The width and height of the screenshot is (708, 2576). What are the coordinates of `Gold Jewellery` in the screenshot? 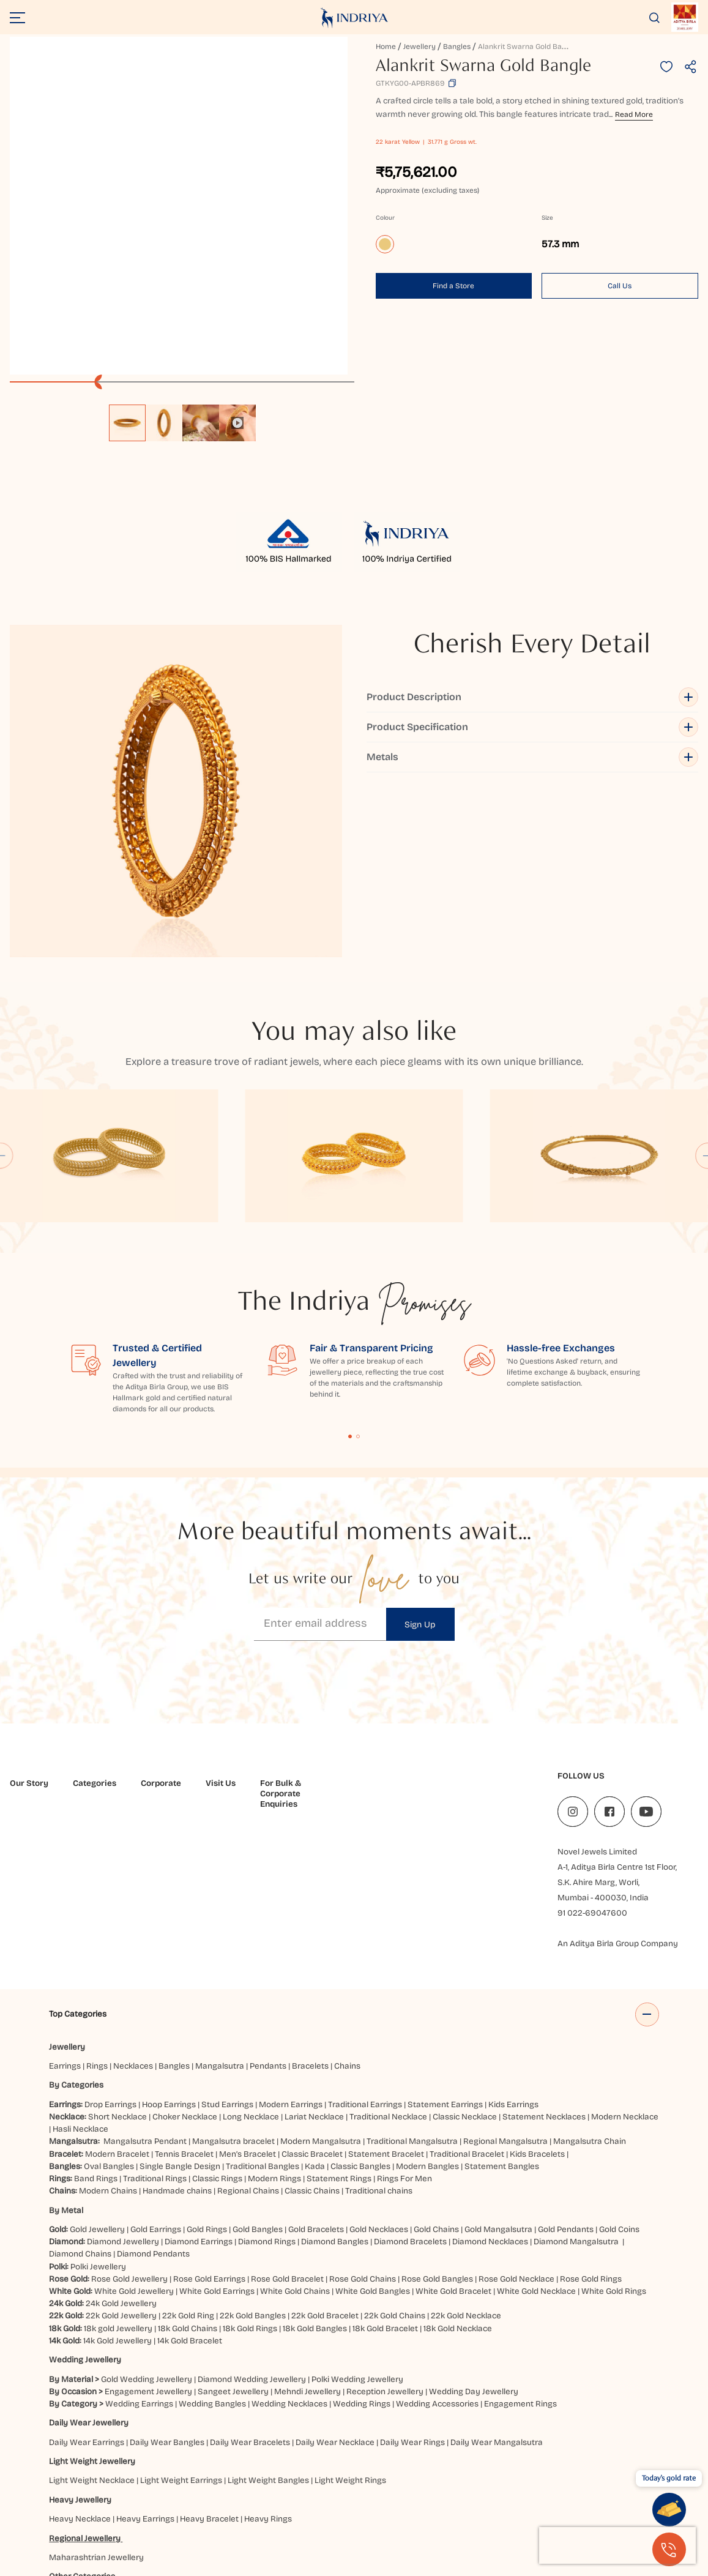 It's located at (97, 2069).